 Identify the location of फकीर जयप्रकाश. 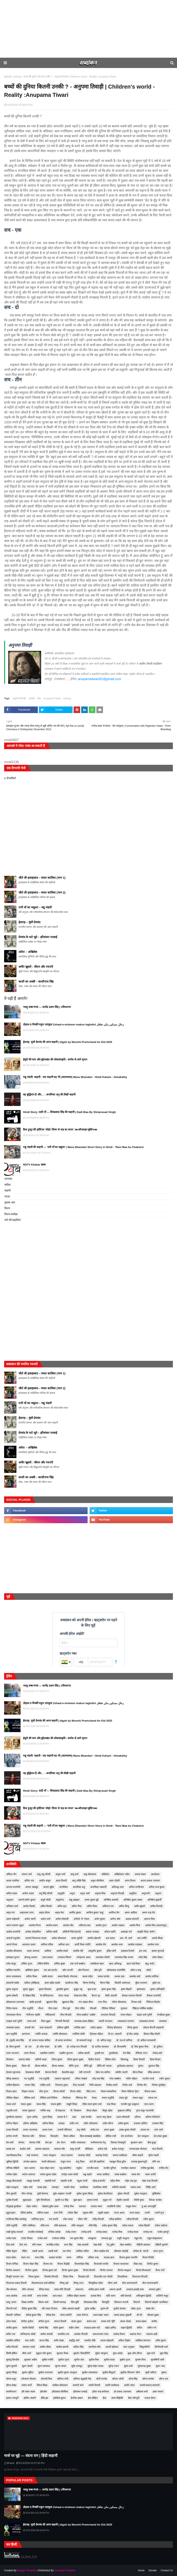
(78, 2142).